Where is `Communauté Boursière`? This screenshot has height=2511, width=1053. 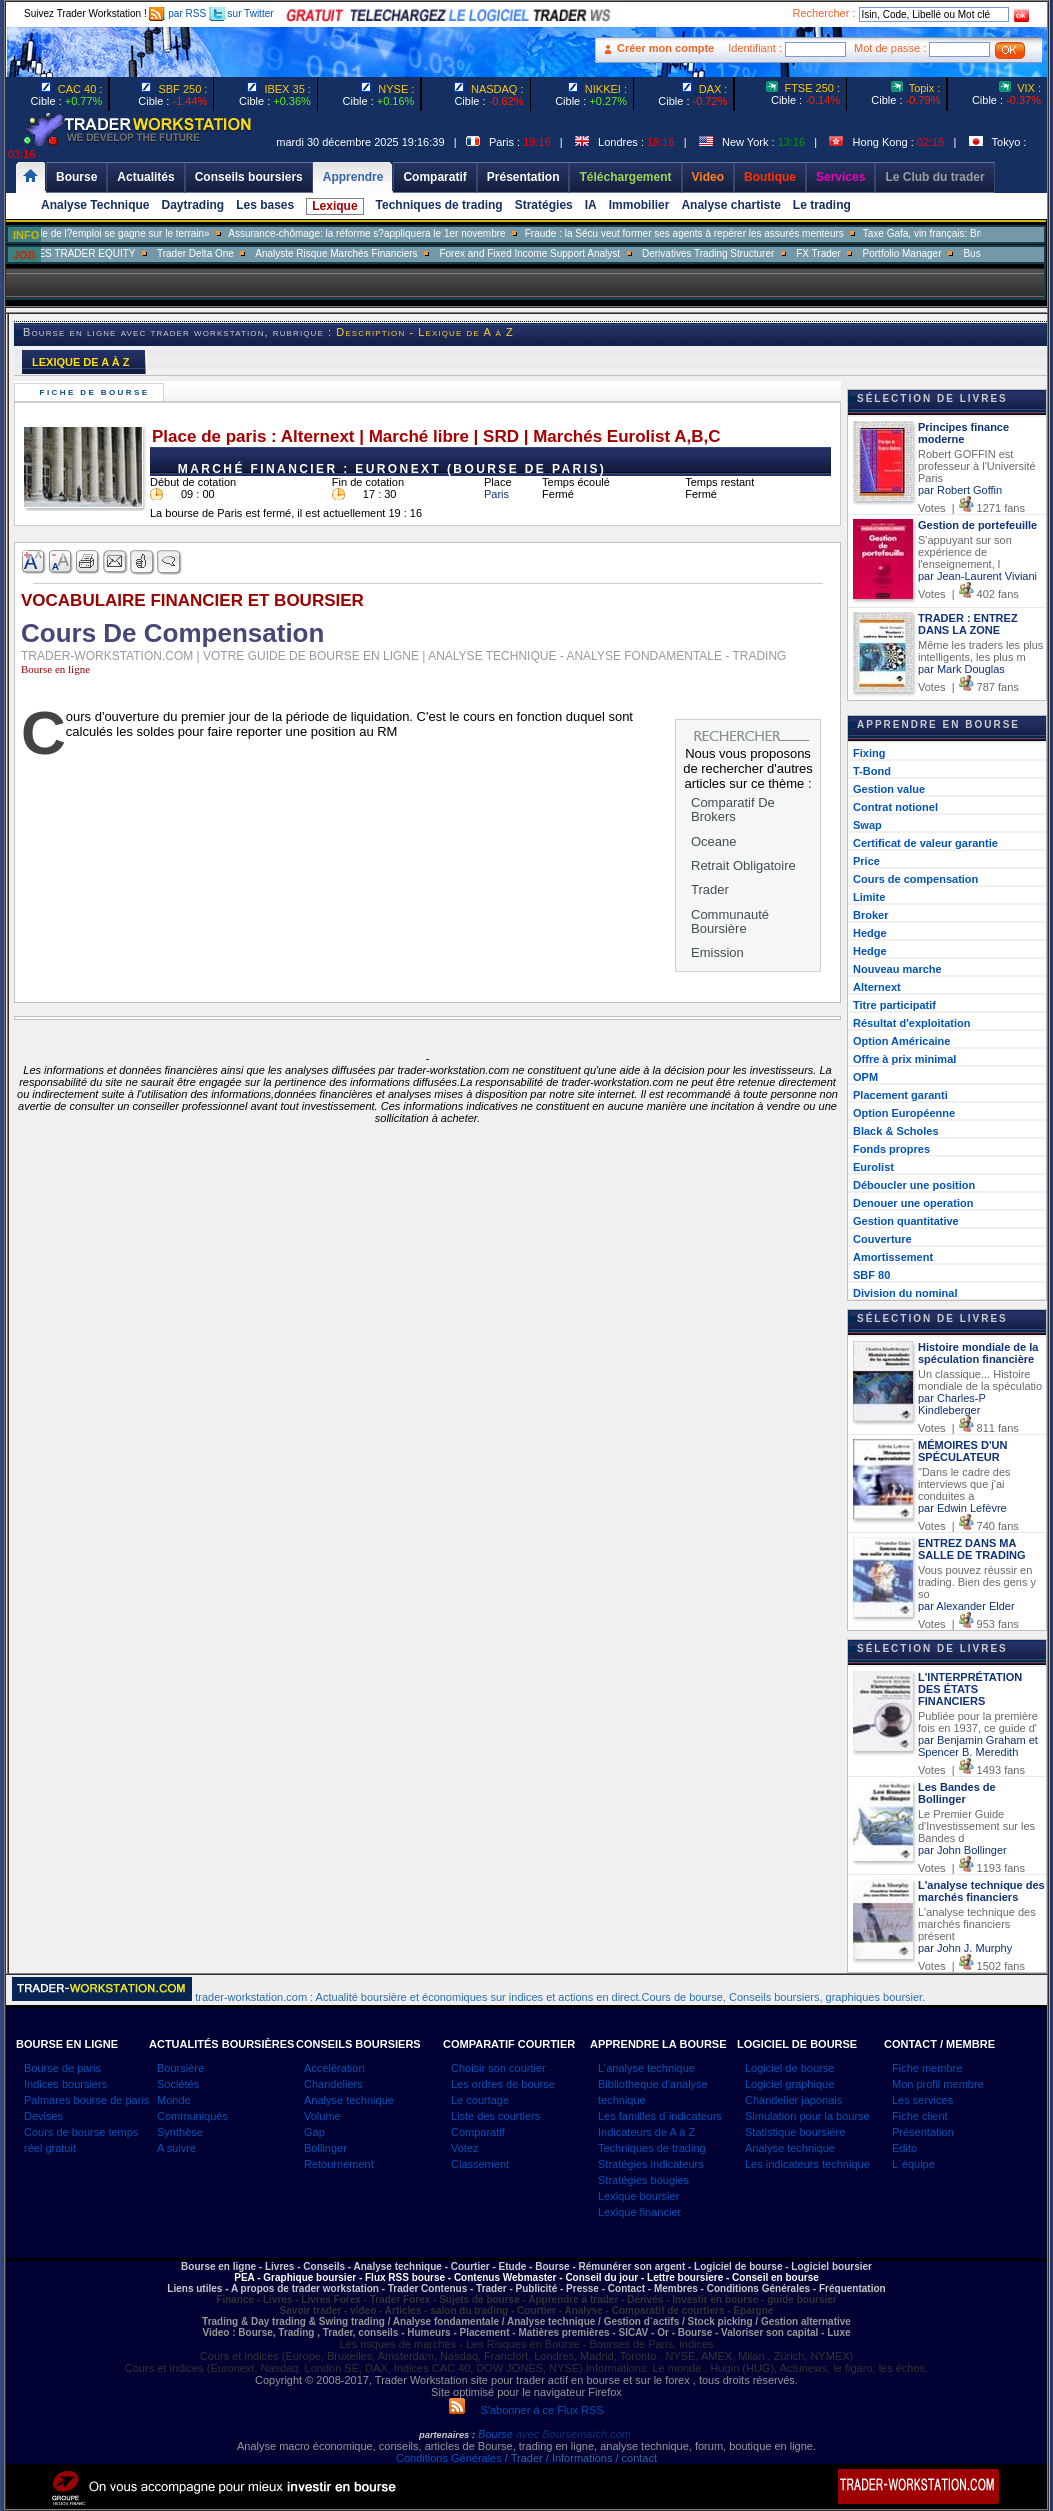 Communauté Boursière is located at coordinates (730, 921).